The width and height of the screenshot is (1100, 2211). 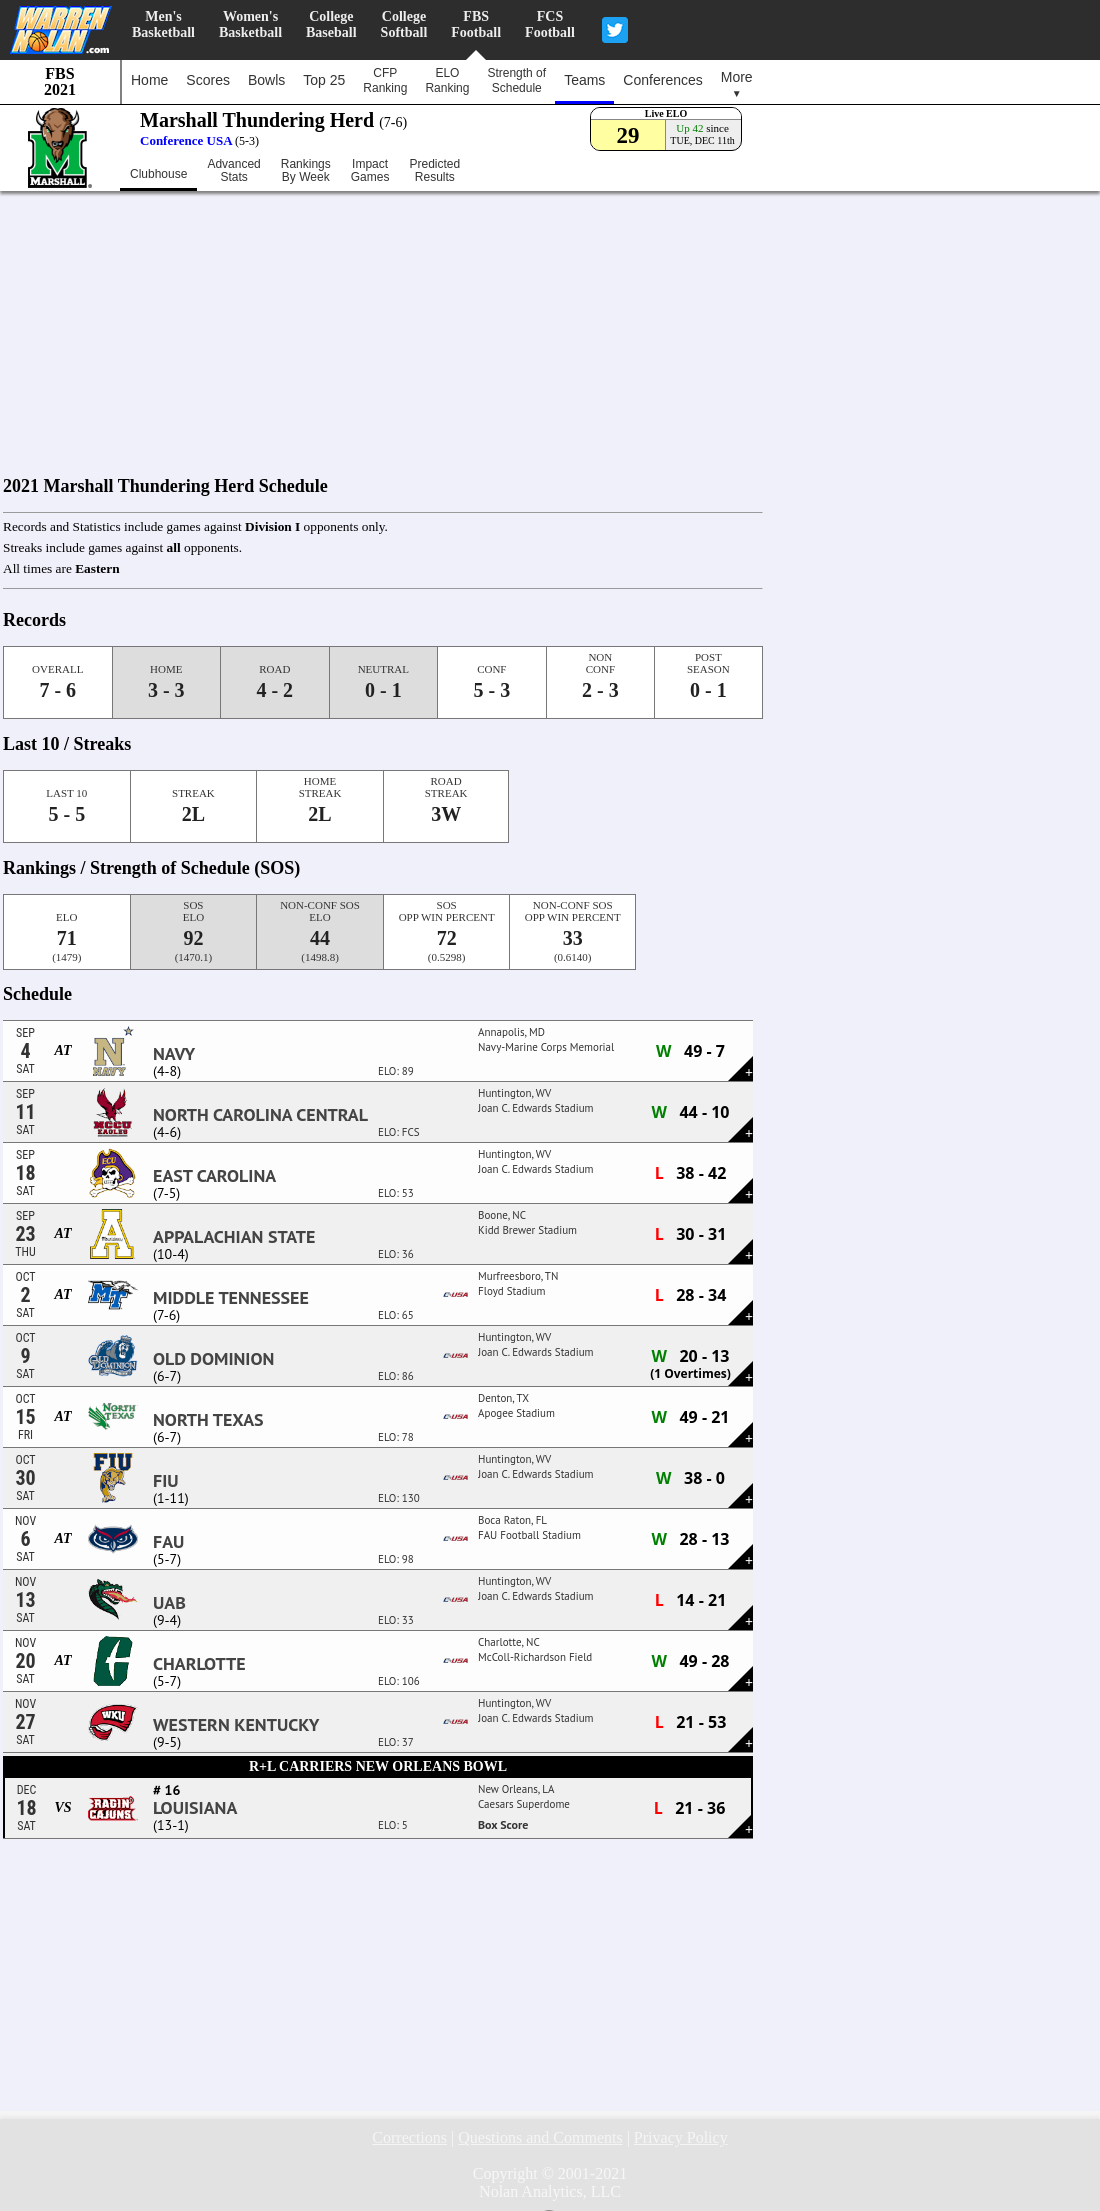 What do you see at coordinates (737, 84) in the screenshot?
I see `More` at bounding box center [737, 84].